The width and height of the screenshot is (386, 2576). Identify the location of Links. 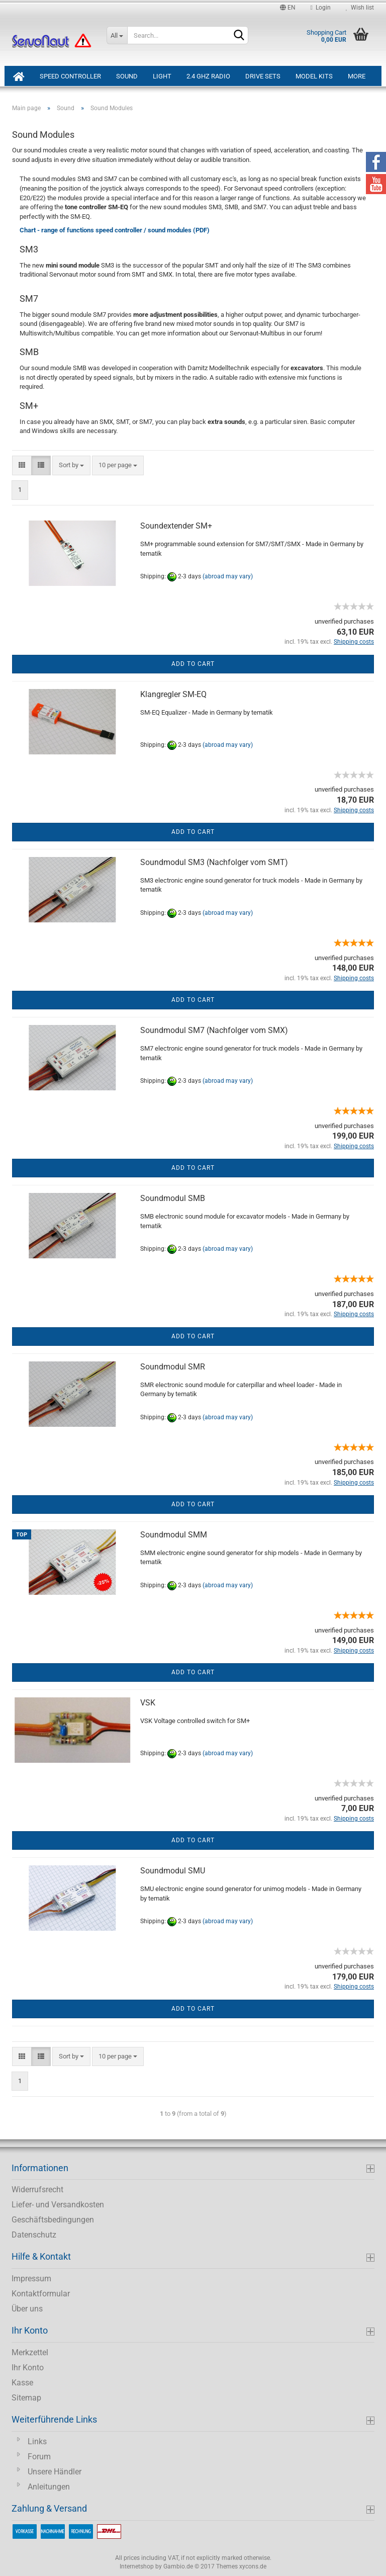
(37, 2441).